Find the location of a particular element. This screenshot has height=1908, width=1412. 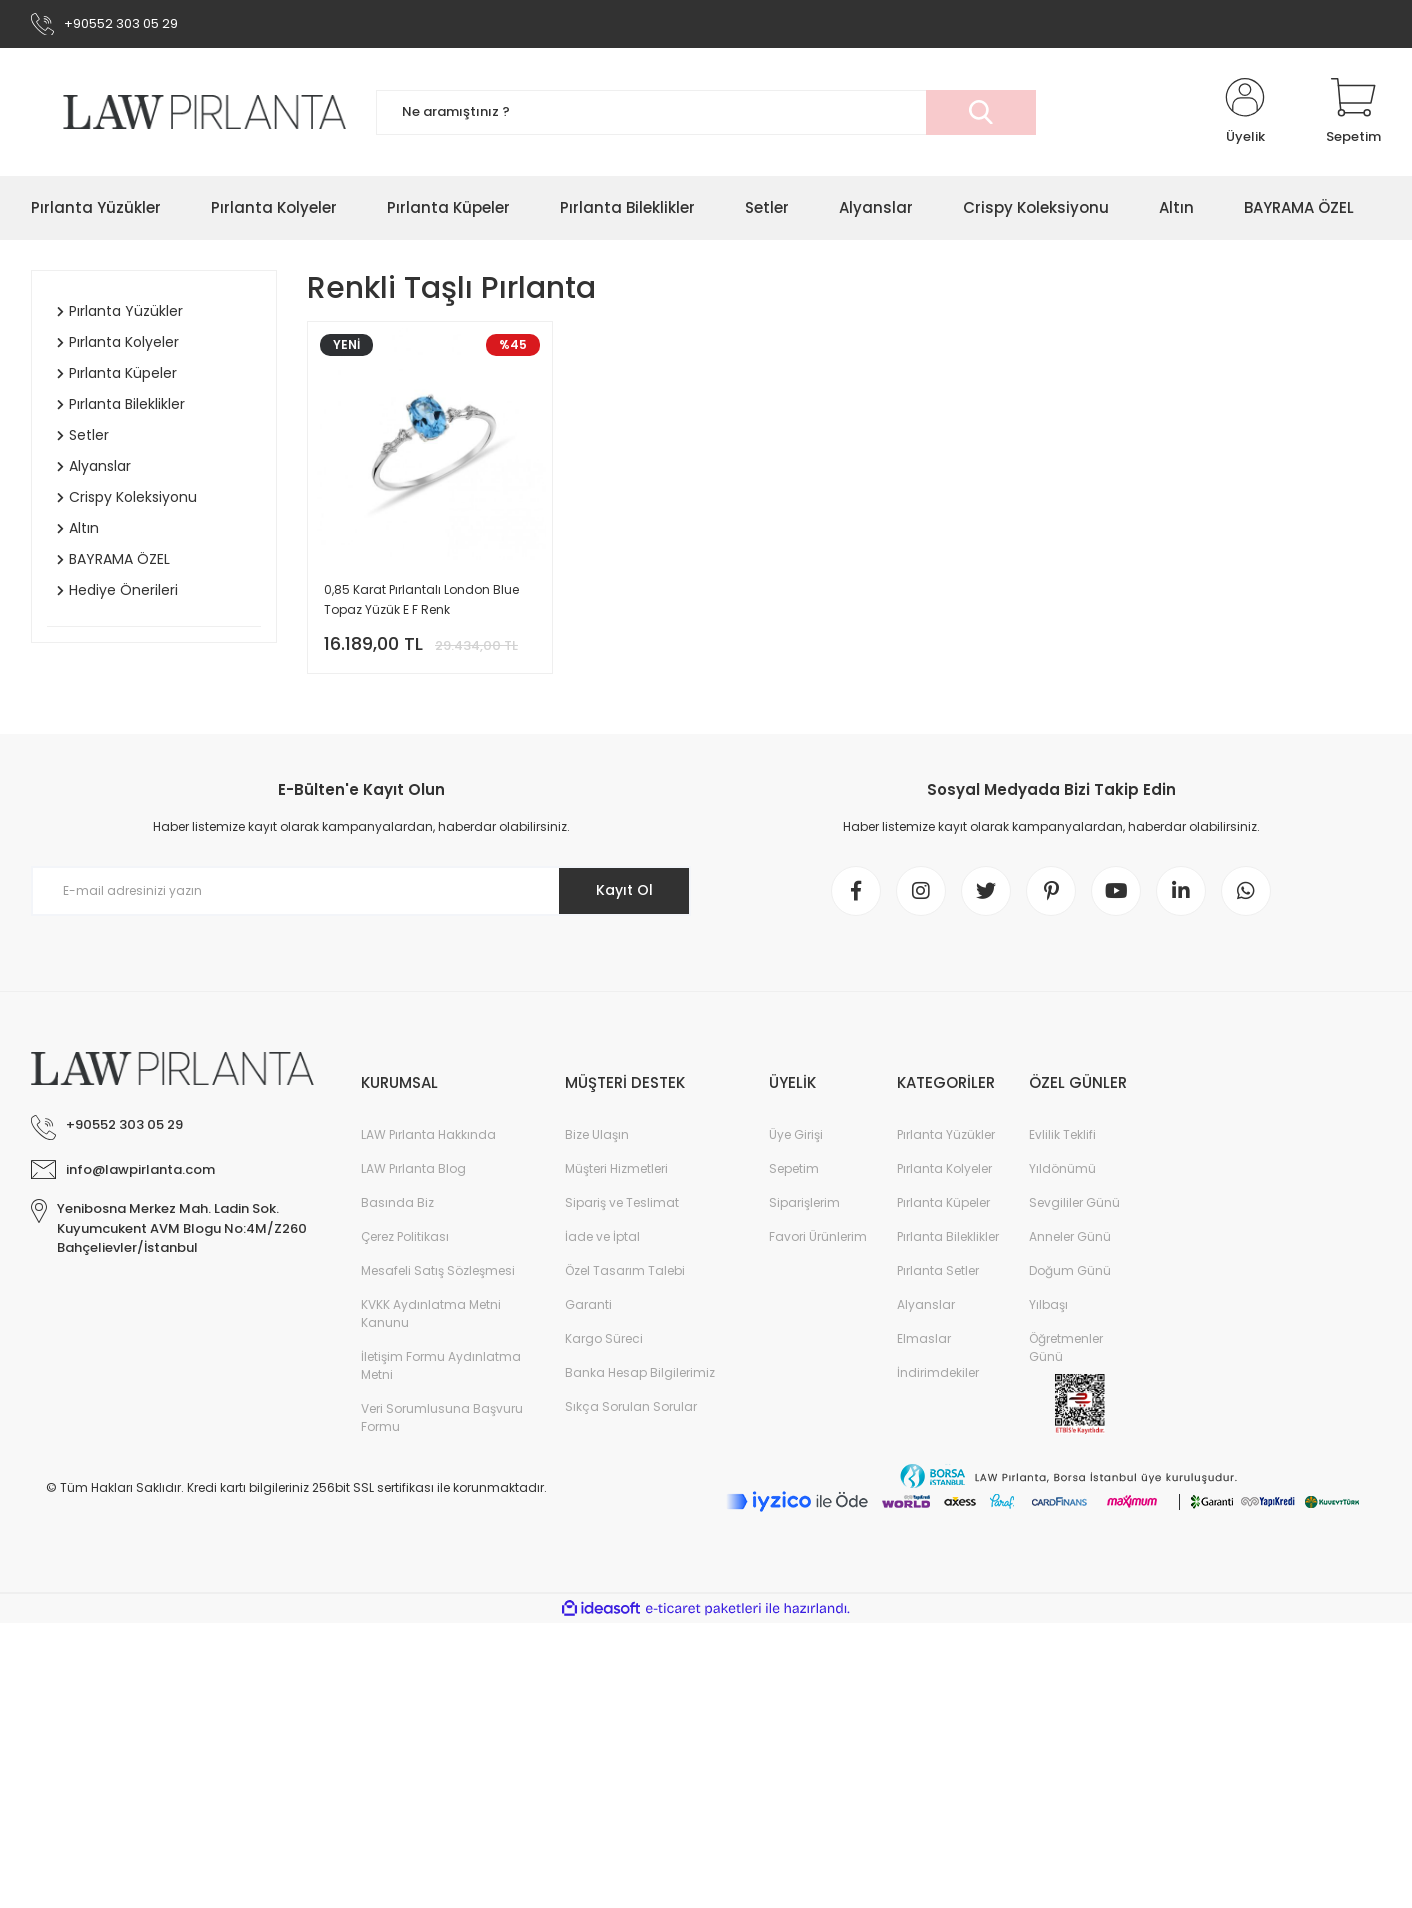

Kayıt Ol [Submit] is located at coordinates (624, 890).